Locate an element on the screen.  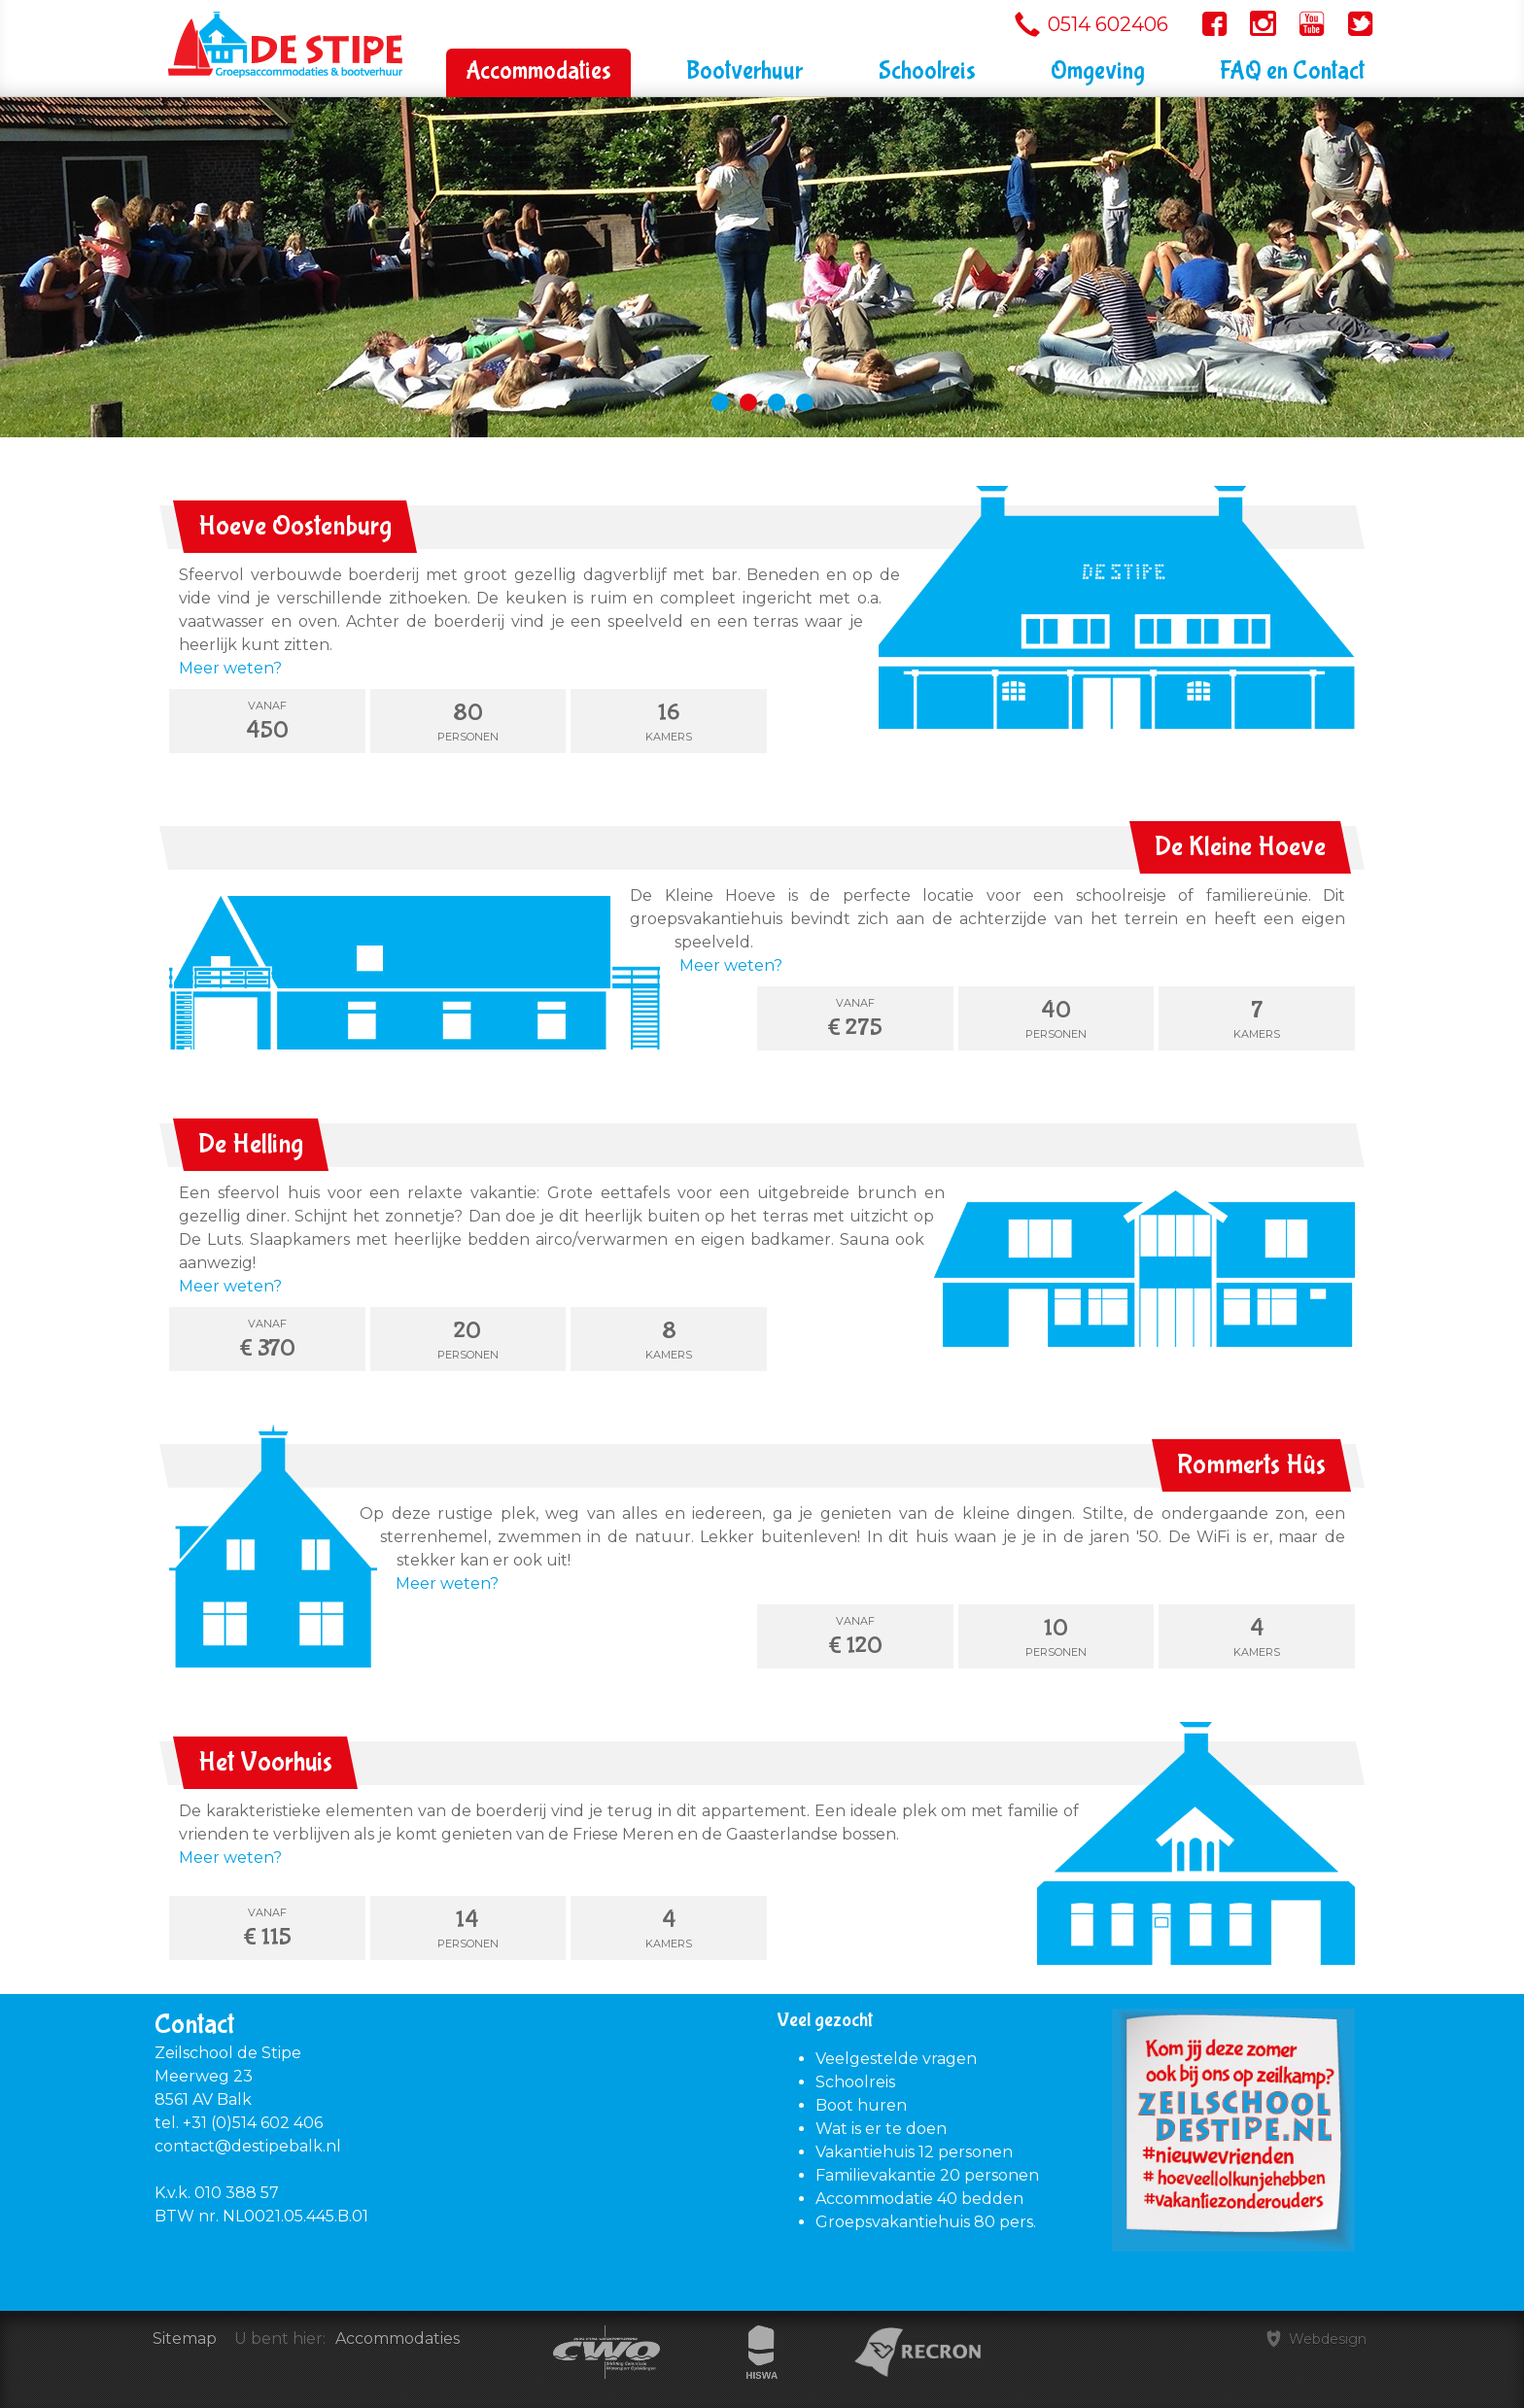
De Helling is located at coordinates (250, 1144).